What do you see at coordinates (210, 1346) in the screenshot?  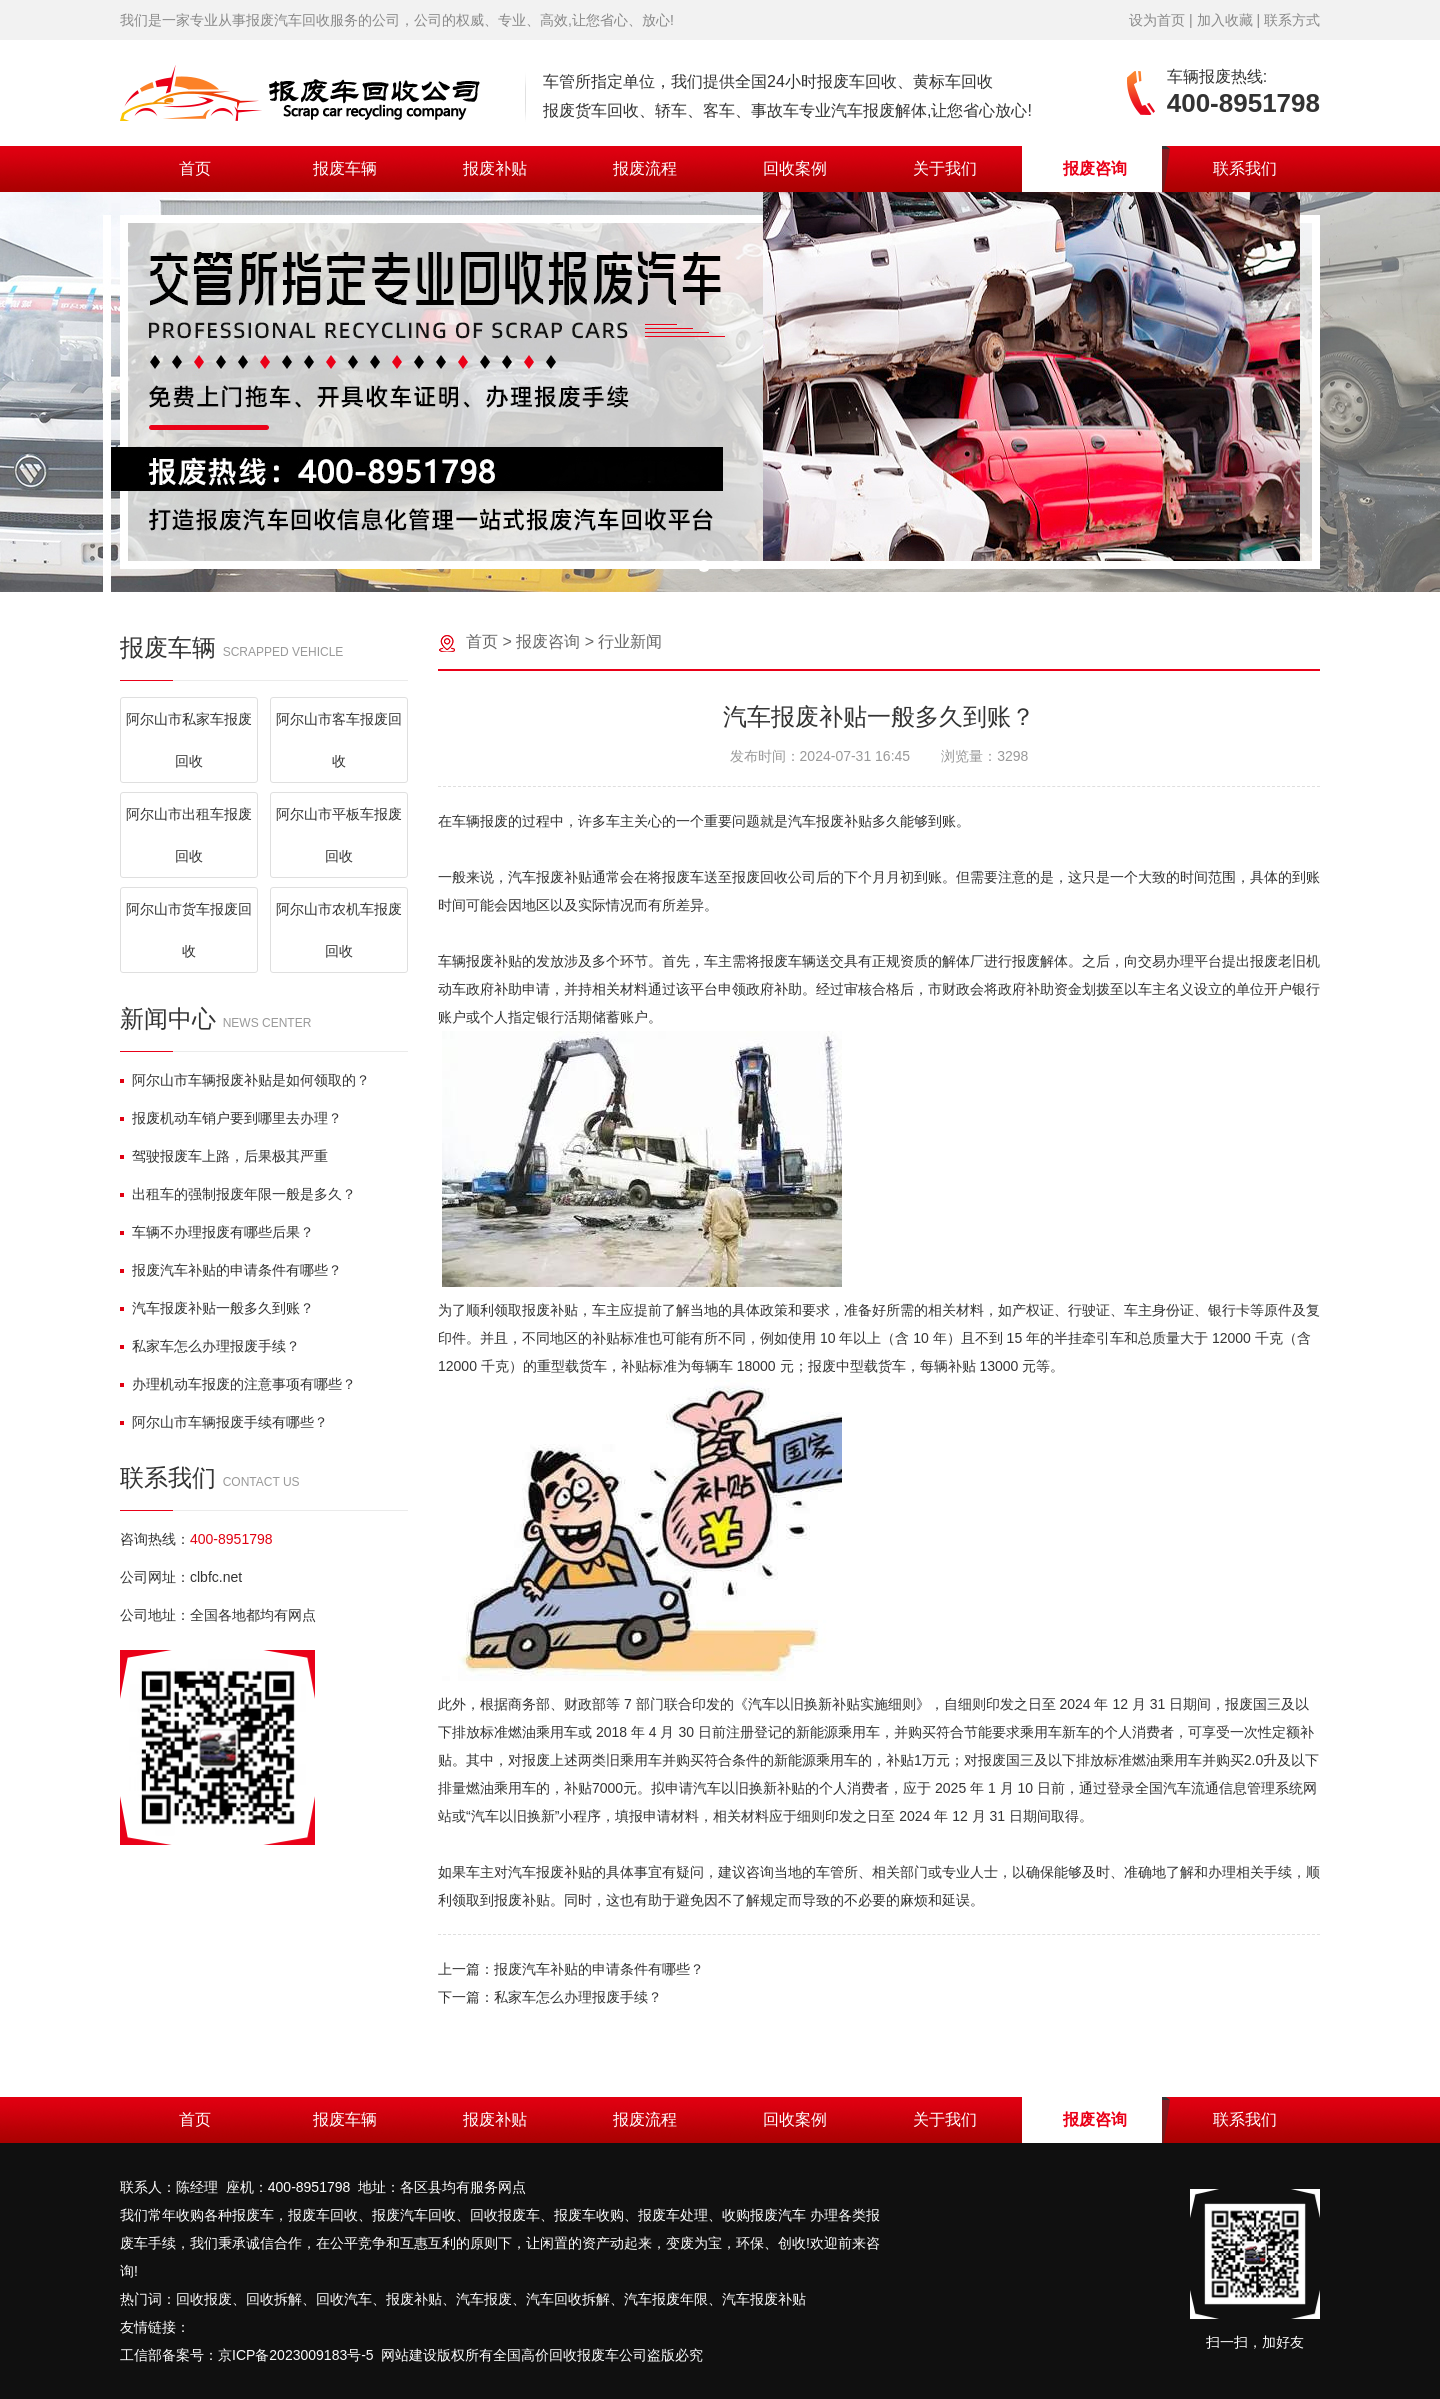 I see `私家车怎么办理报废手续？` at bounding box center [210, 1346].